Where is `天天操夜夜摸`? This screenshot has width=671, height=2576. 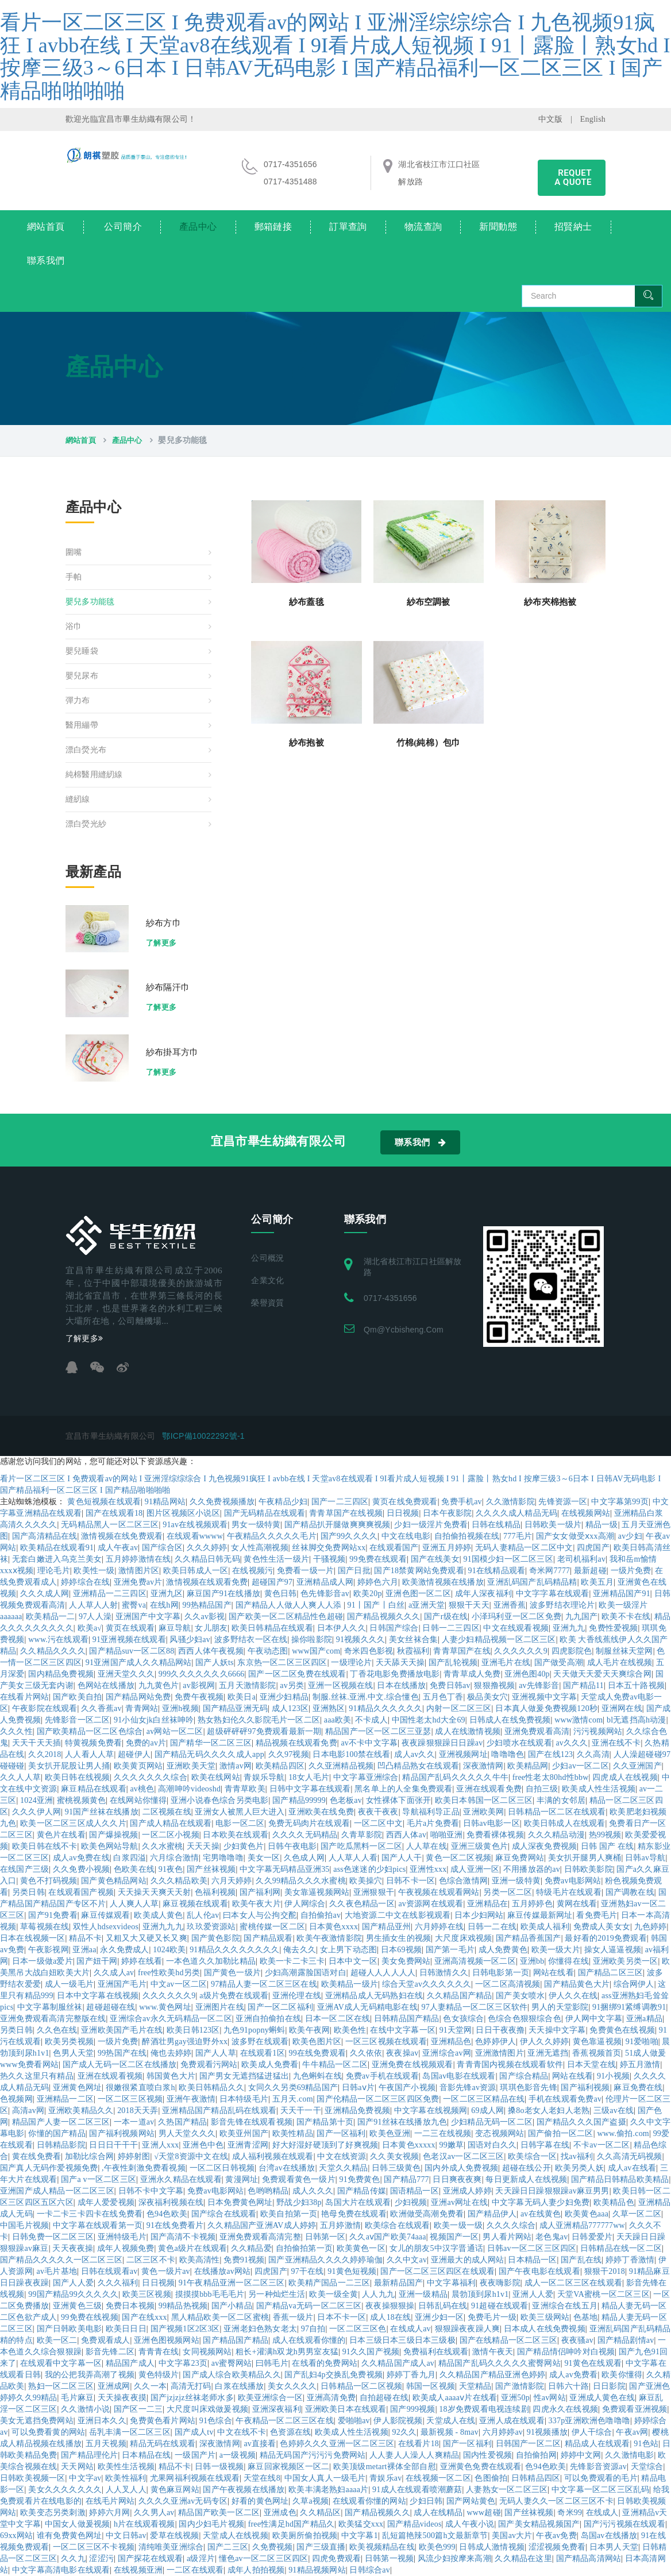 天天操夜夜摸 is located at coordinates (122, 2397).